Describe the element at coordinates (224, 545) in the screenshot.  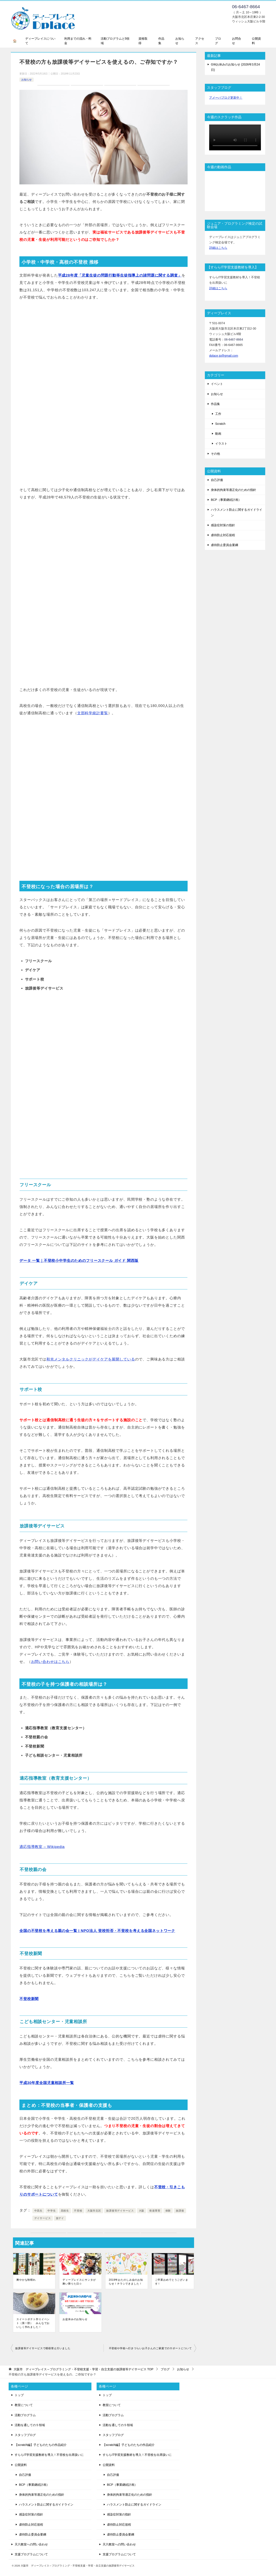
I see `虐待防止委員会要綱` at that location.